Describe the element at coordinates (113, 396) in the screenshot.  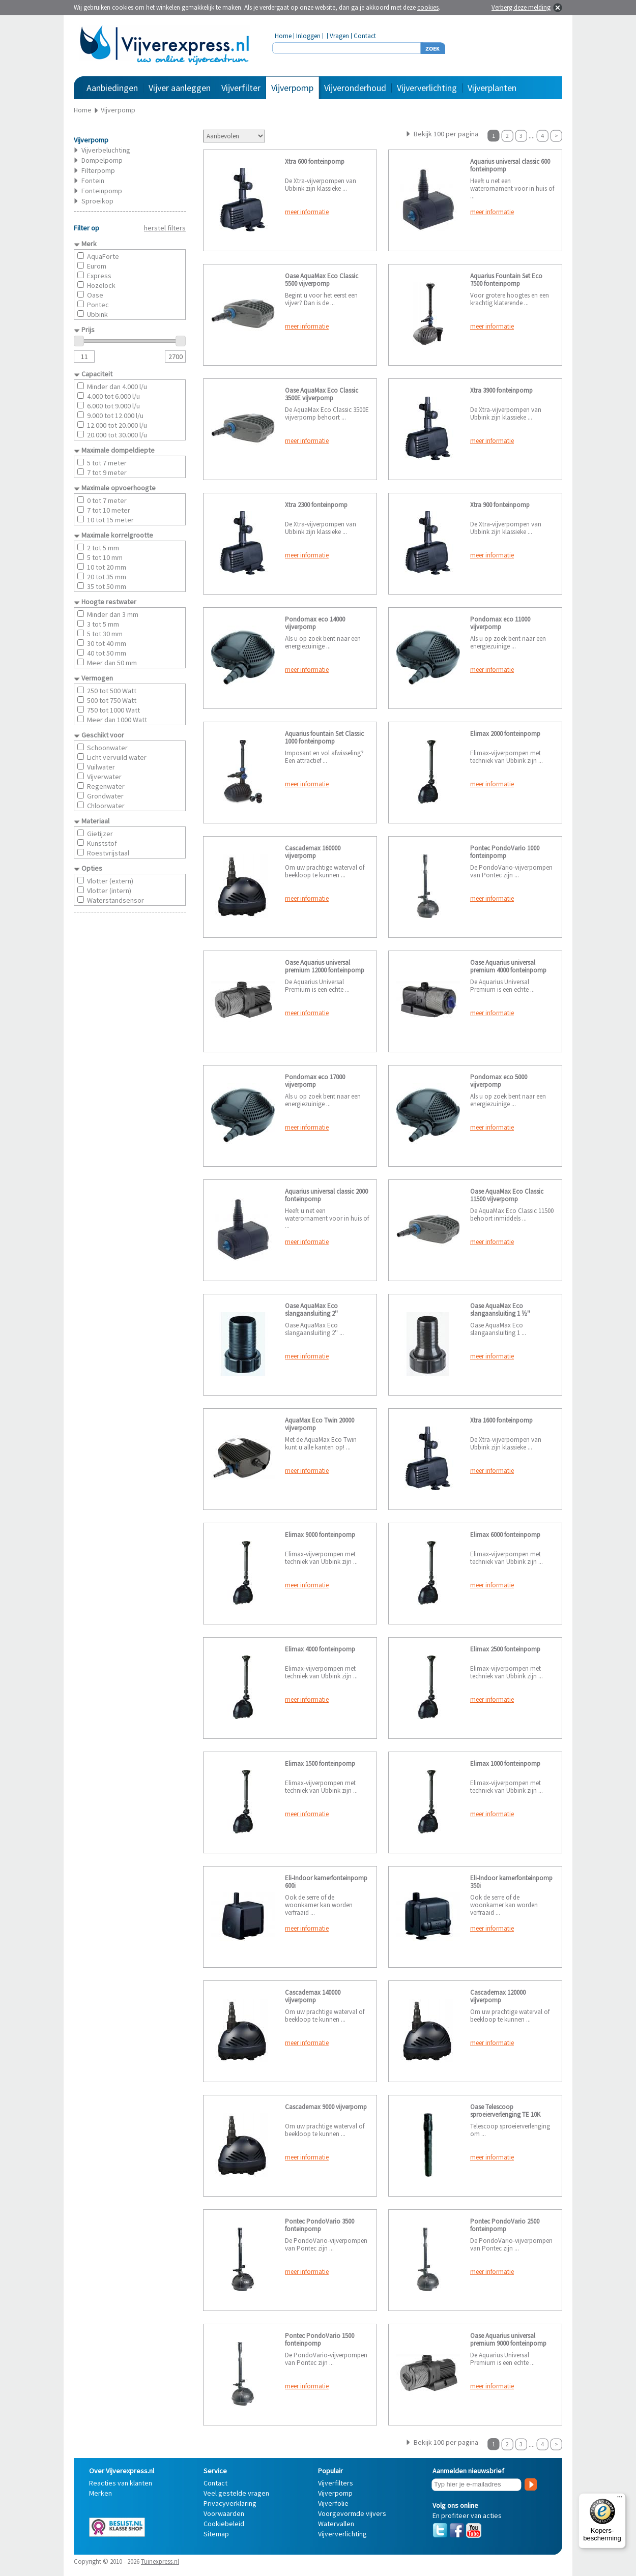
I see `4.000 tot 6.000 l/u` at that location.